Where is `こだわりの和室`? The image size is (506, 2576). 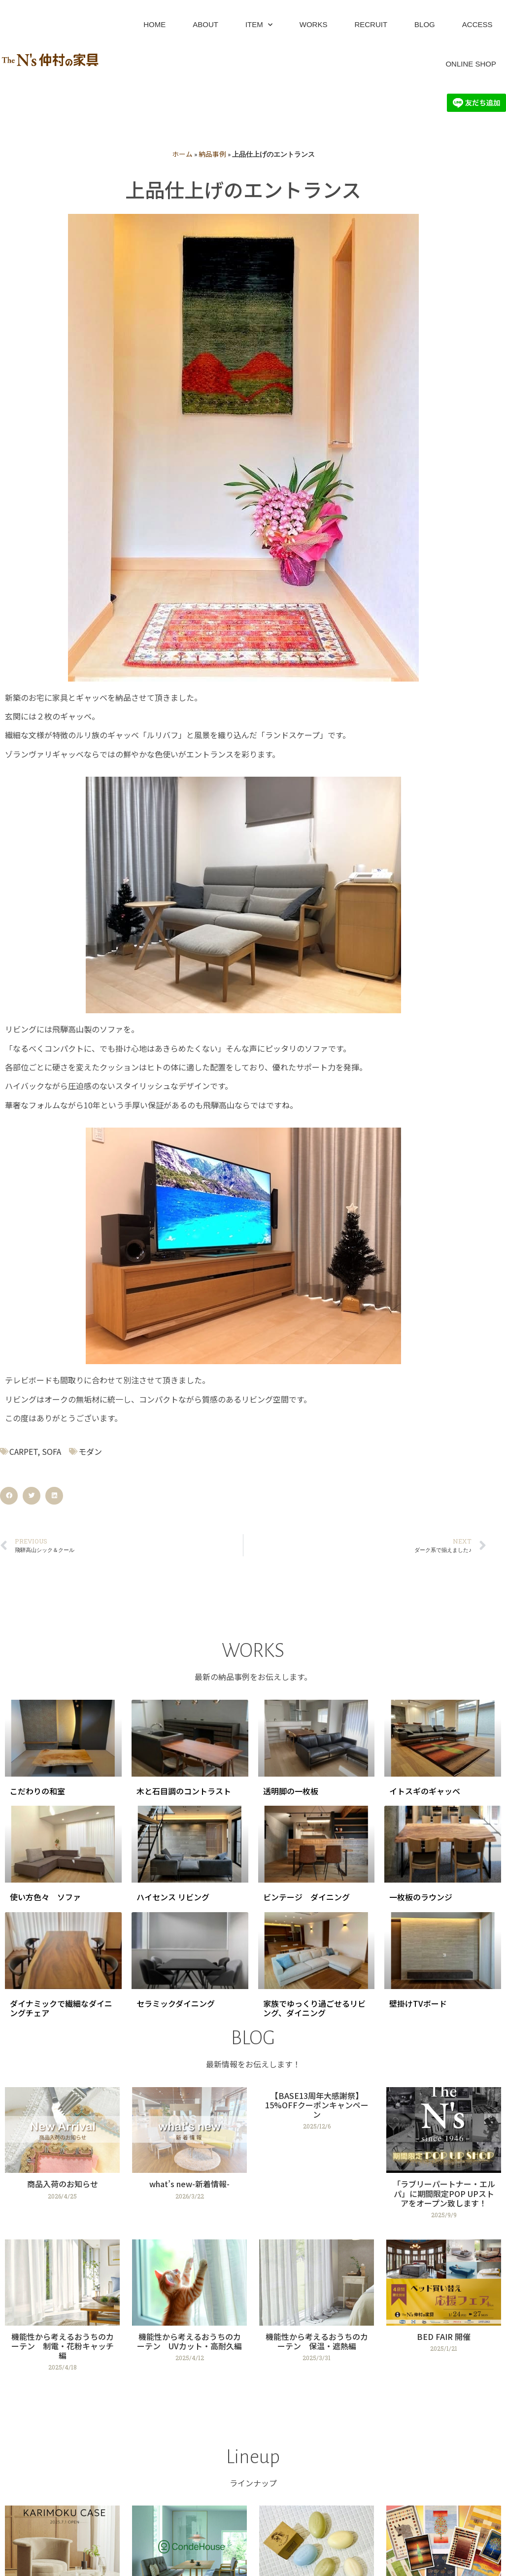
こだわりの和室 is located at coordinates (37, 1791).